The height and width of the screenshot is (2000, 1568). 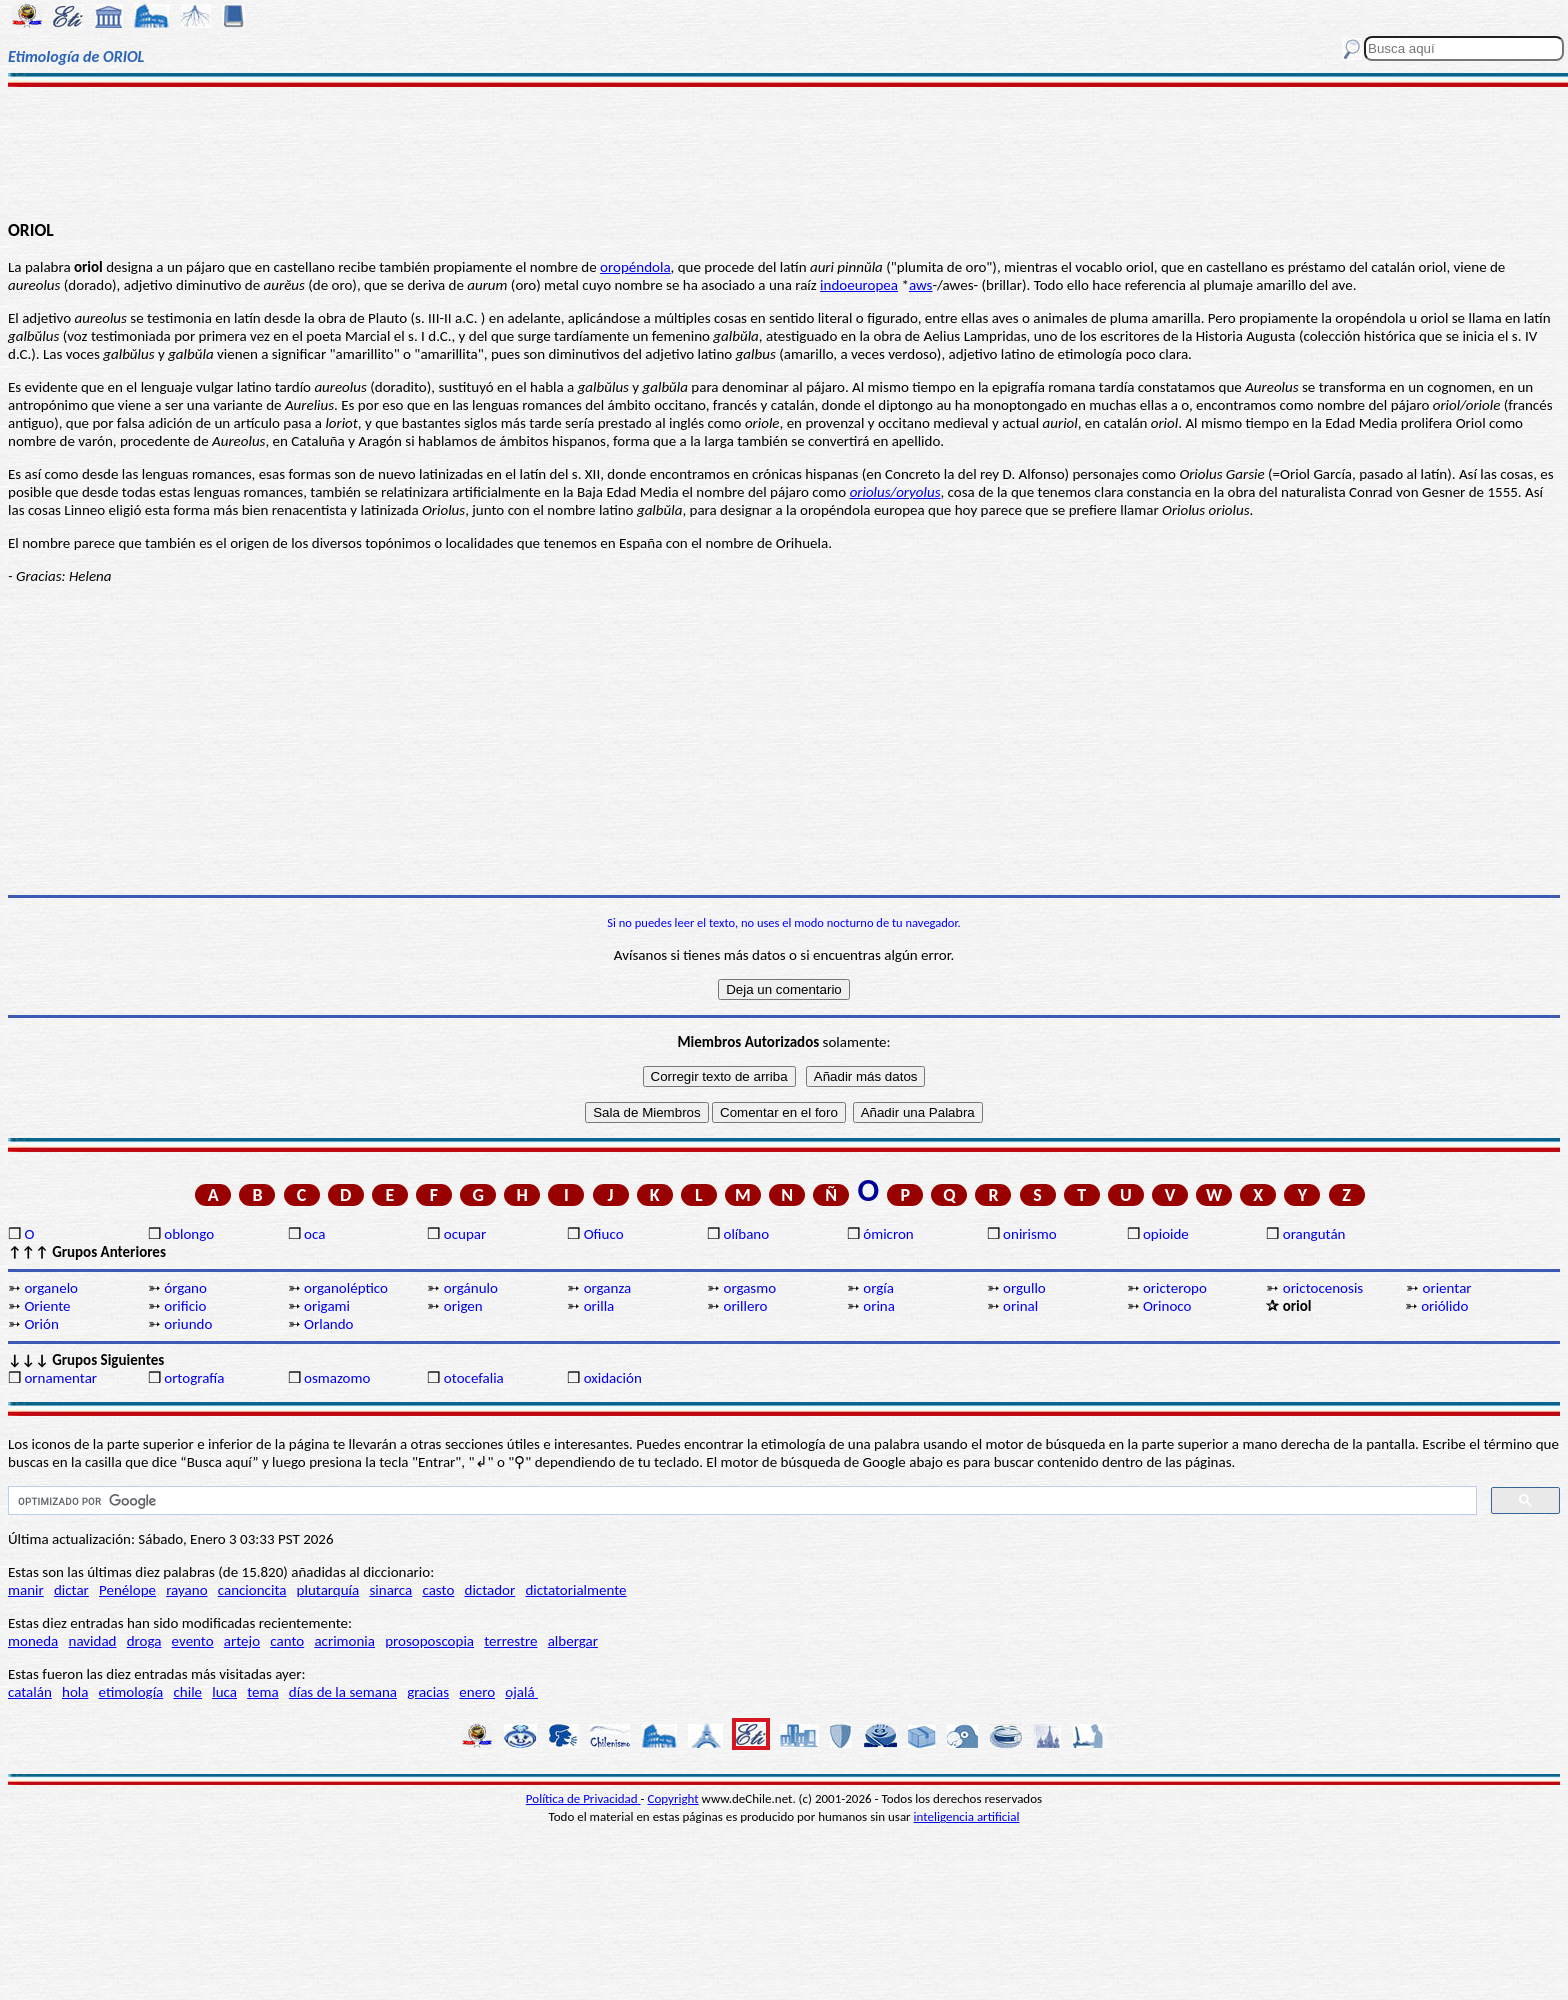 What do you see at coordinates (131, 1692) in the screenshot?
I see `etimología` at bounding box center [131, 1692].